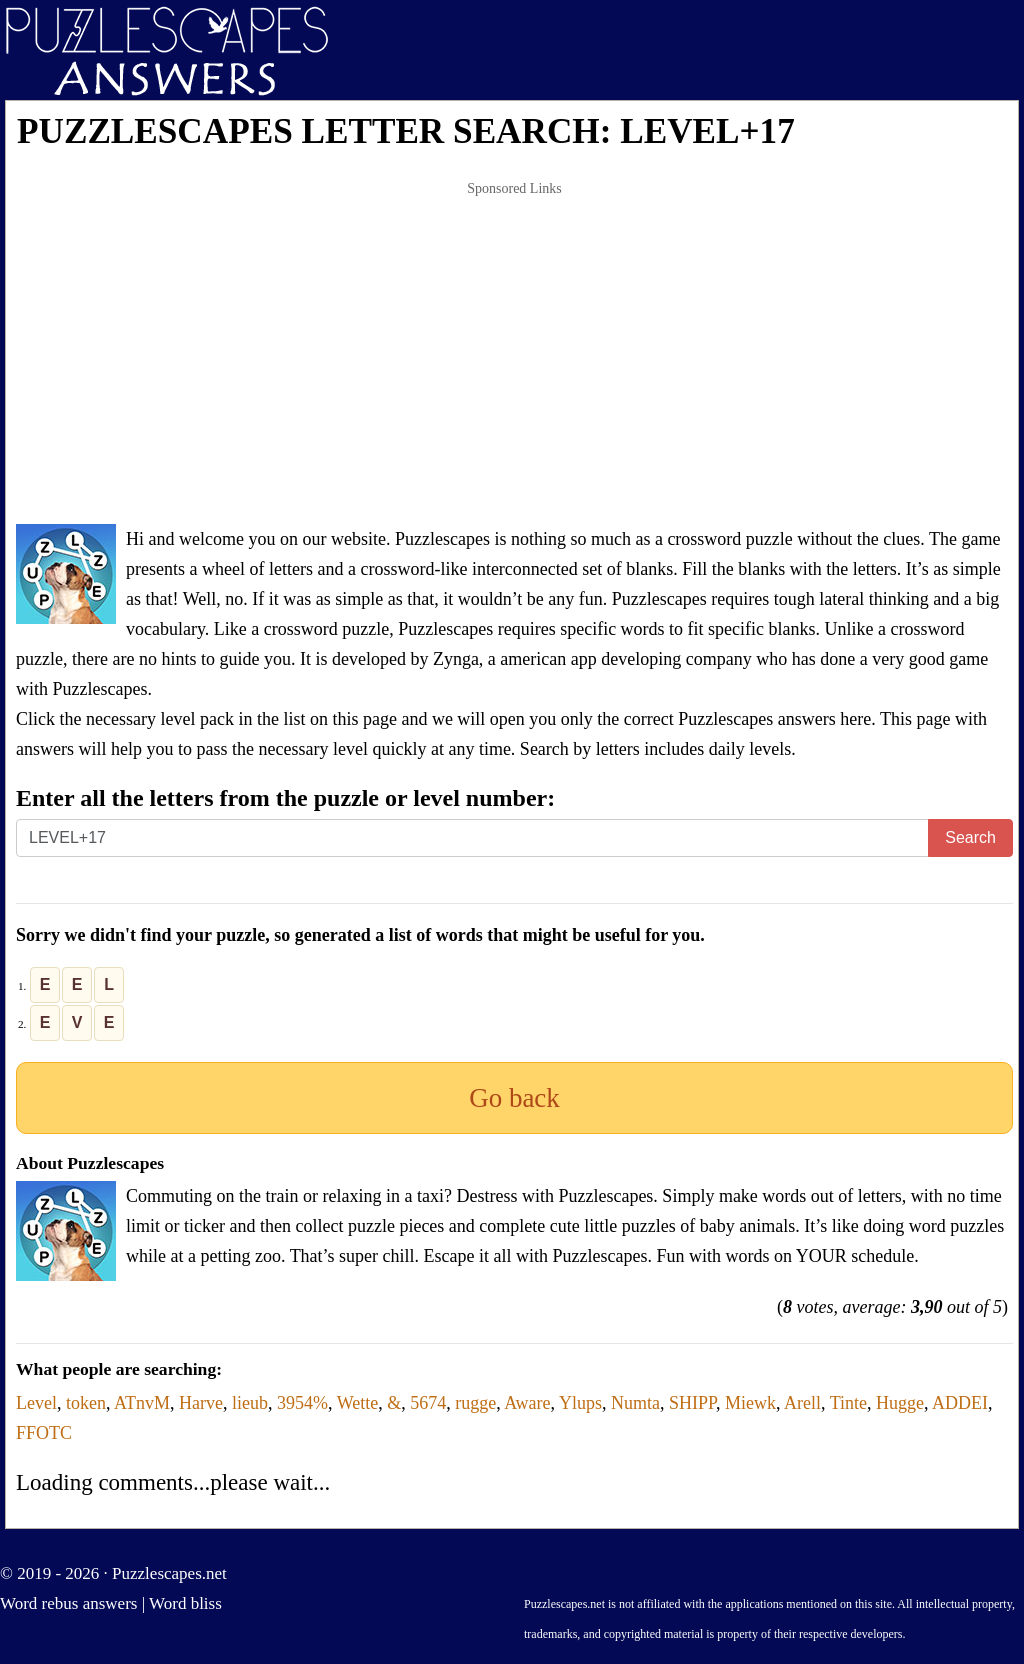 The height and width of the screenshot is (1664, 1024). I want to click on Puzzlescapes.net, so click(169, 1573).